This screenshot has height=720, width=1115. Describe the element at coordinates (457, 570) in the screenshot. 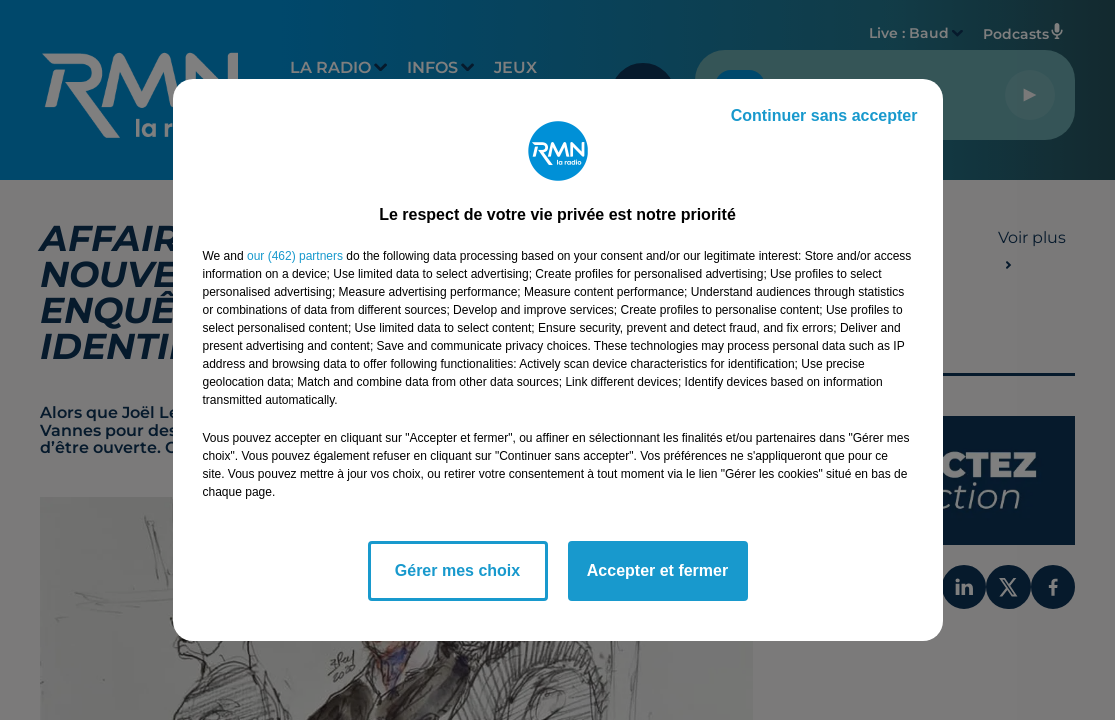

I see `Gérer mes choix` at that location.